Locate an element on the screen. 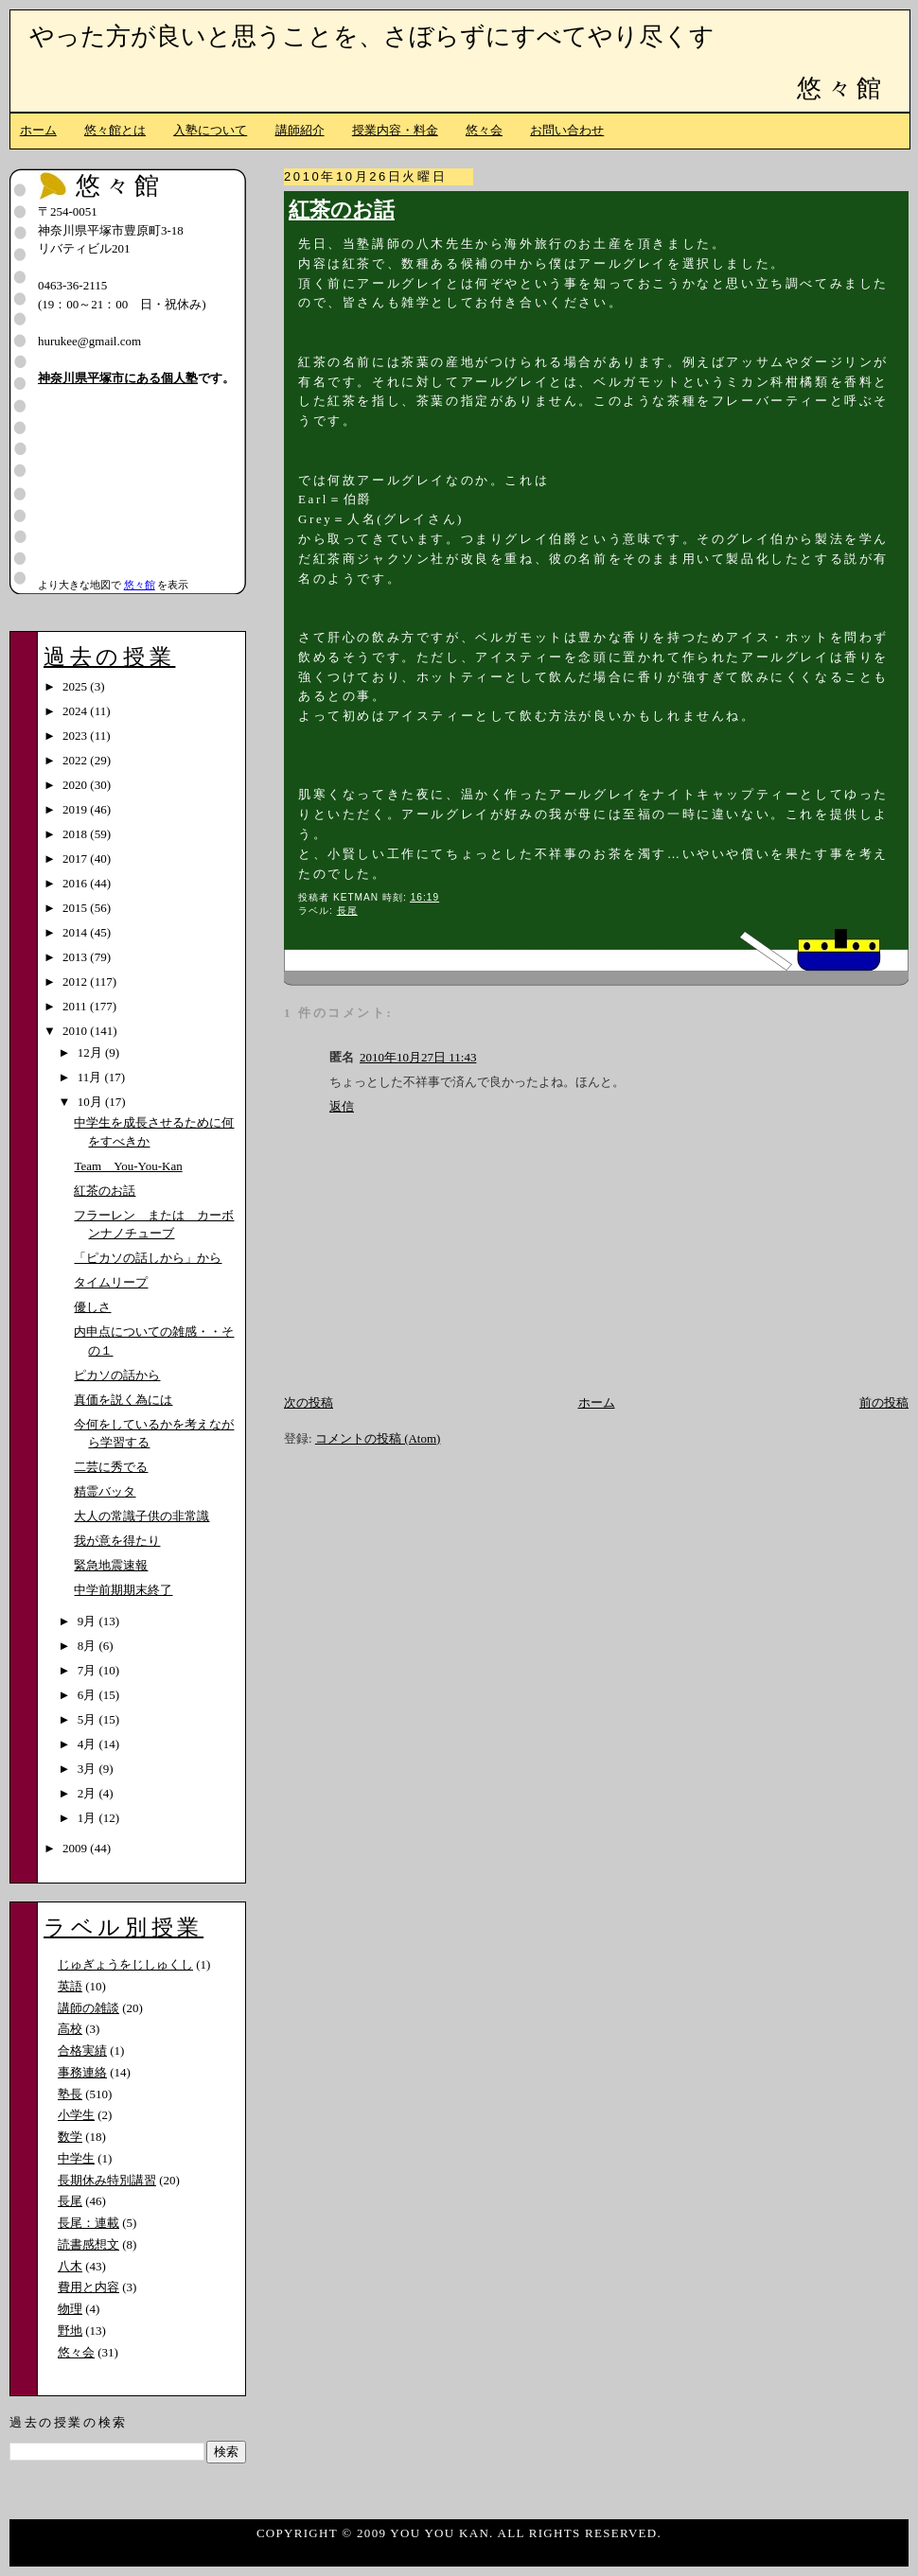 This screenshot has height=2576, width=918. 長期休み特別講習 is located at coordinates (107, 2180).